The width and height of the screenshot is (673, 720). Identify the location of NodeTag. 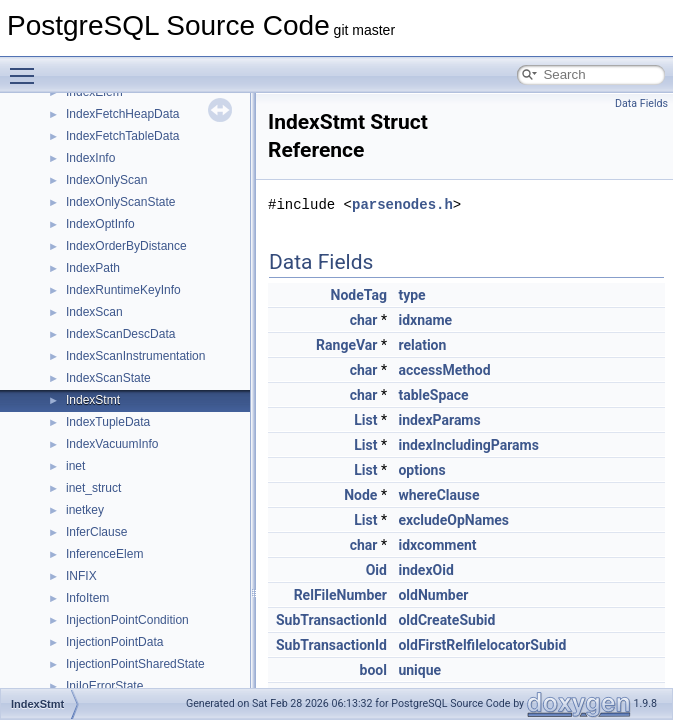
(359, 295).